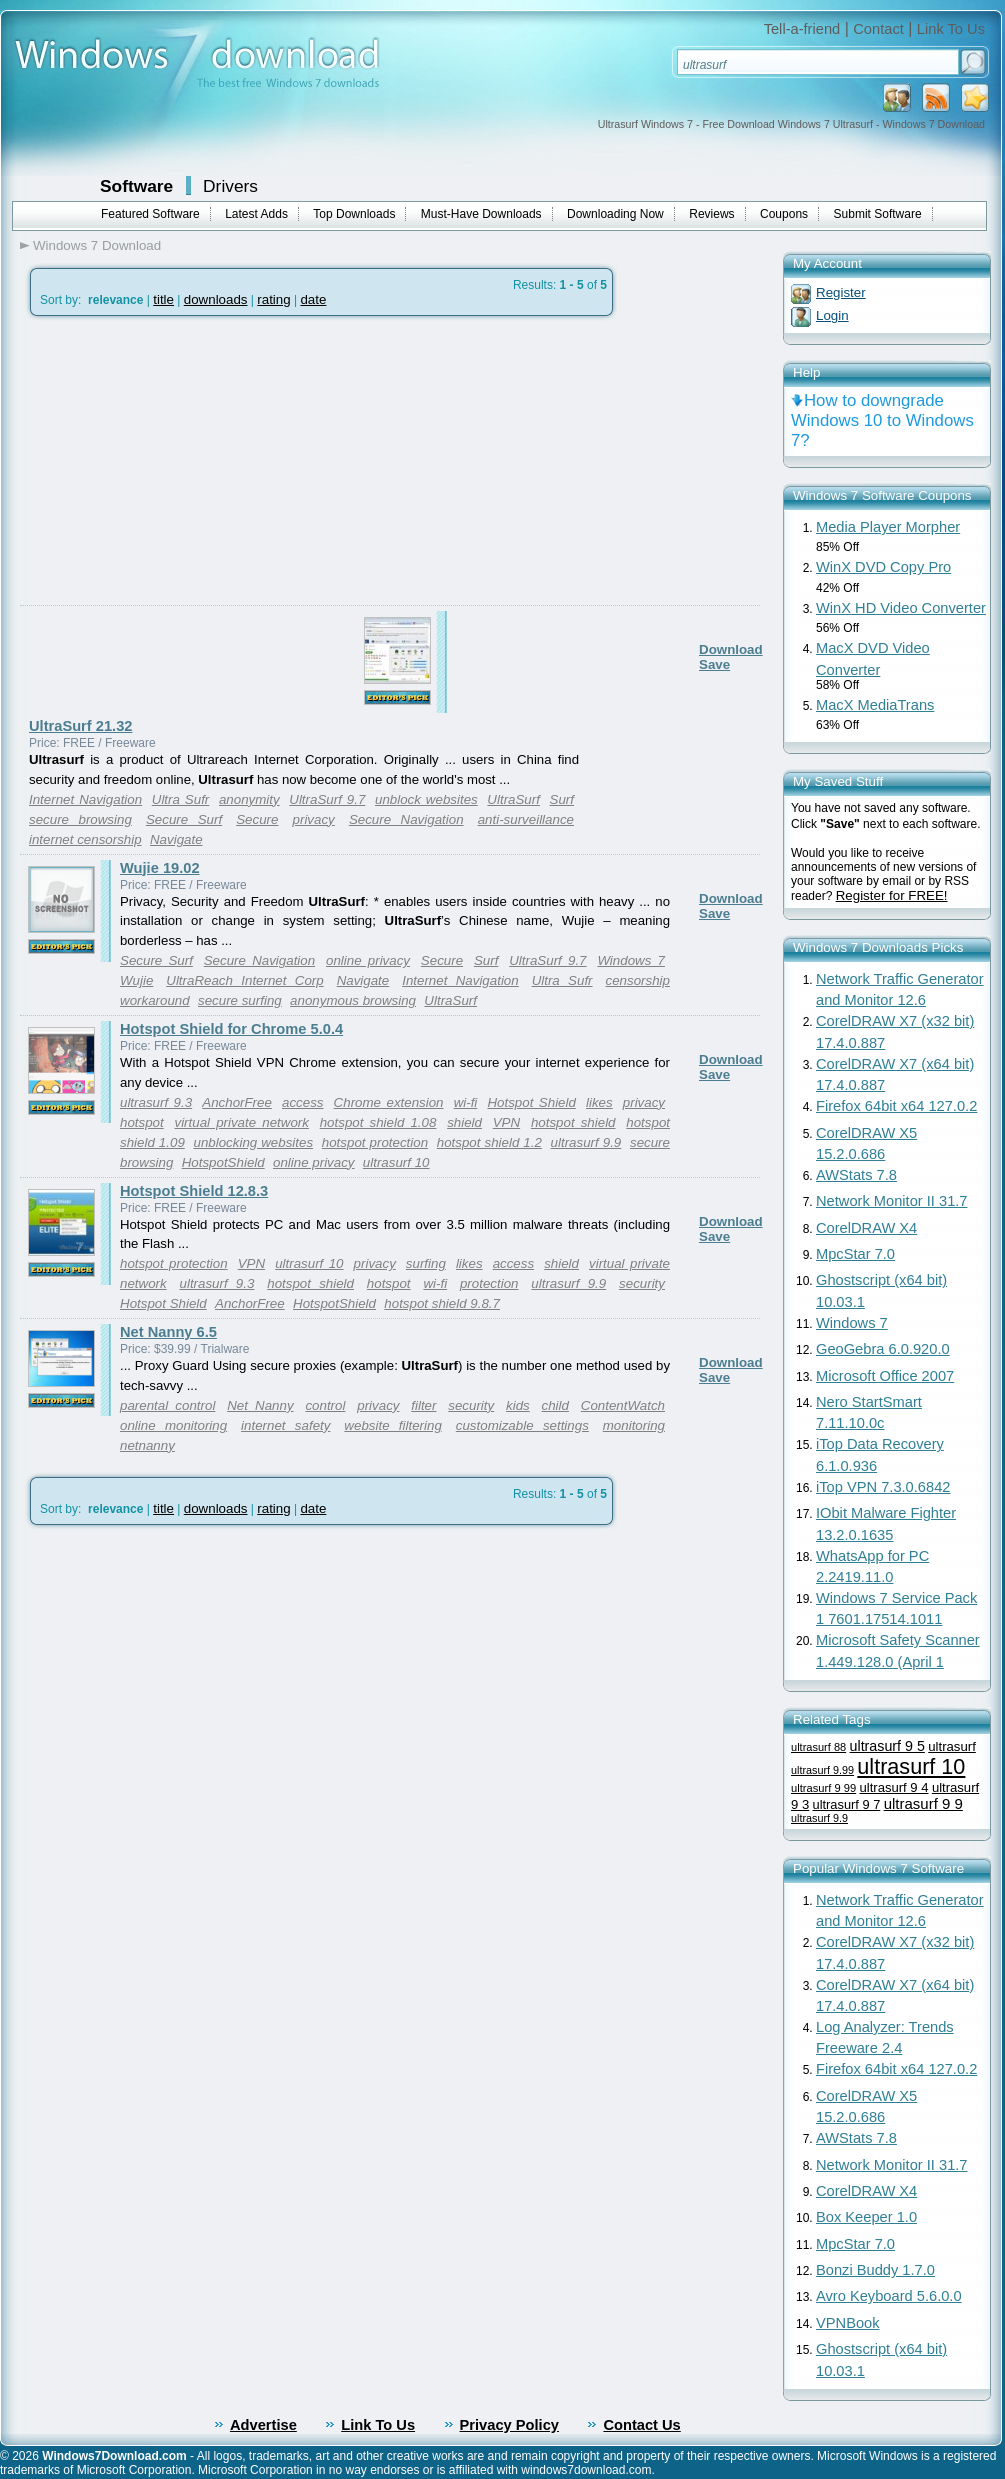 The image size is (1005, 2479). What do you see at coordinates (273, 299) in the screenshot?
I see `rating` at bounding box center [273, 299].